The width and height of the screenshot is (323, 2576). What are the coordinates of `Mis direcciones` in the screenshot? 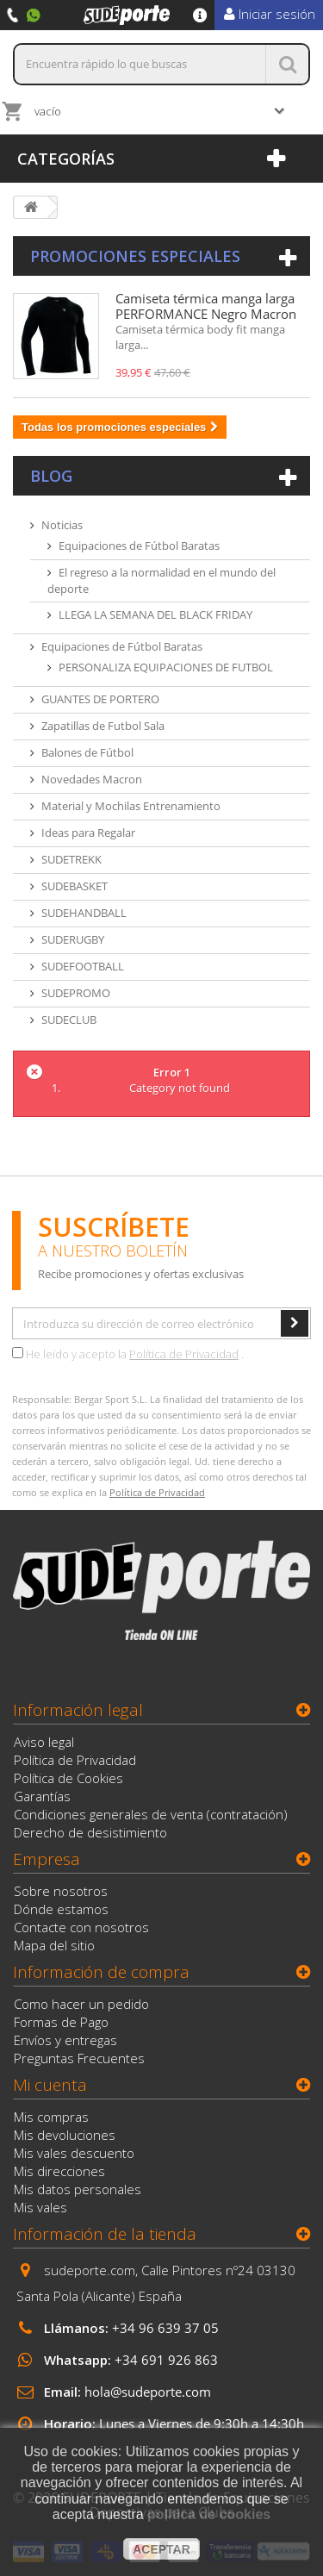 It's located at (59, 2171).